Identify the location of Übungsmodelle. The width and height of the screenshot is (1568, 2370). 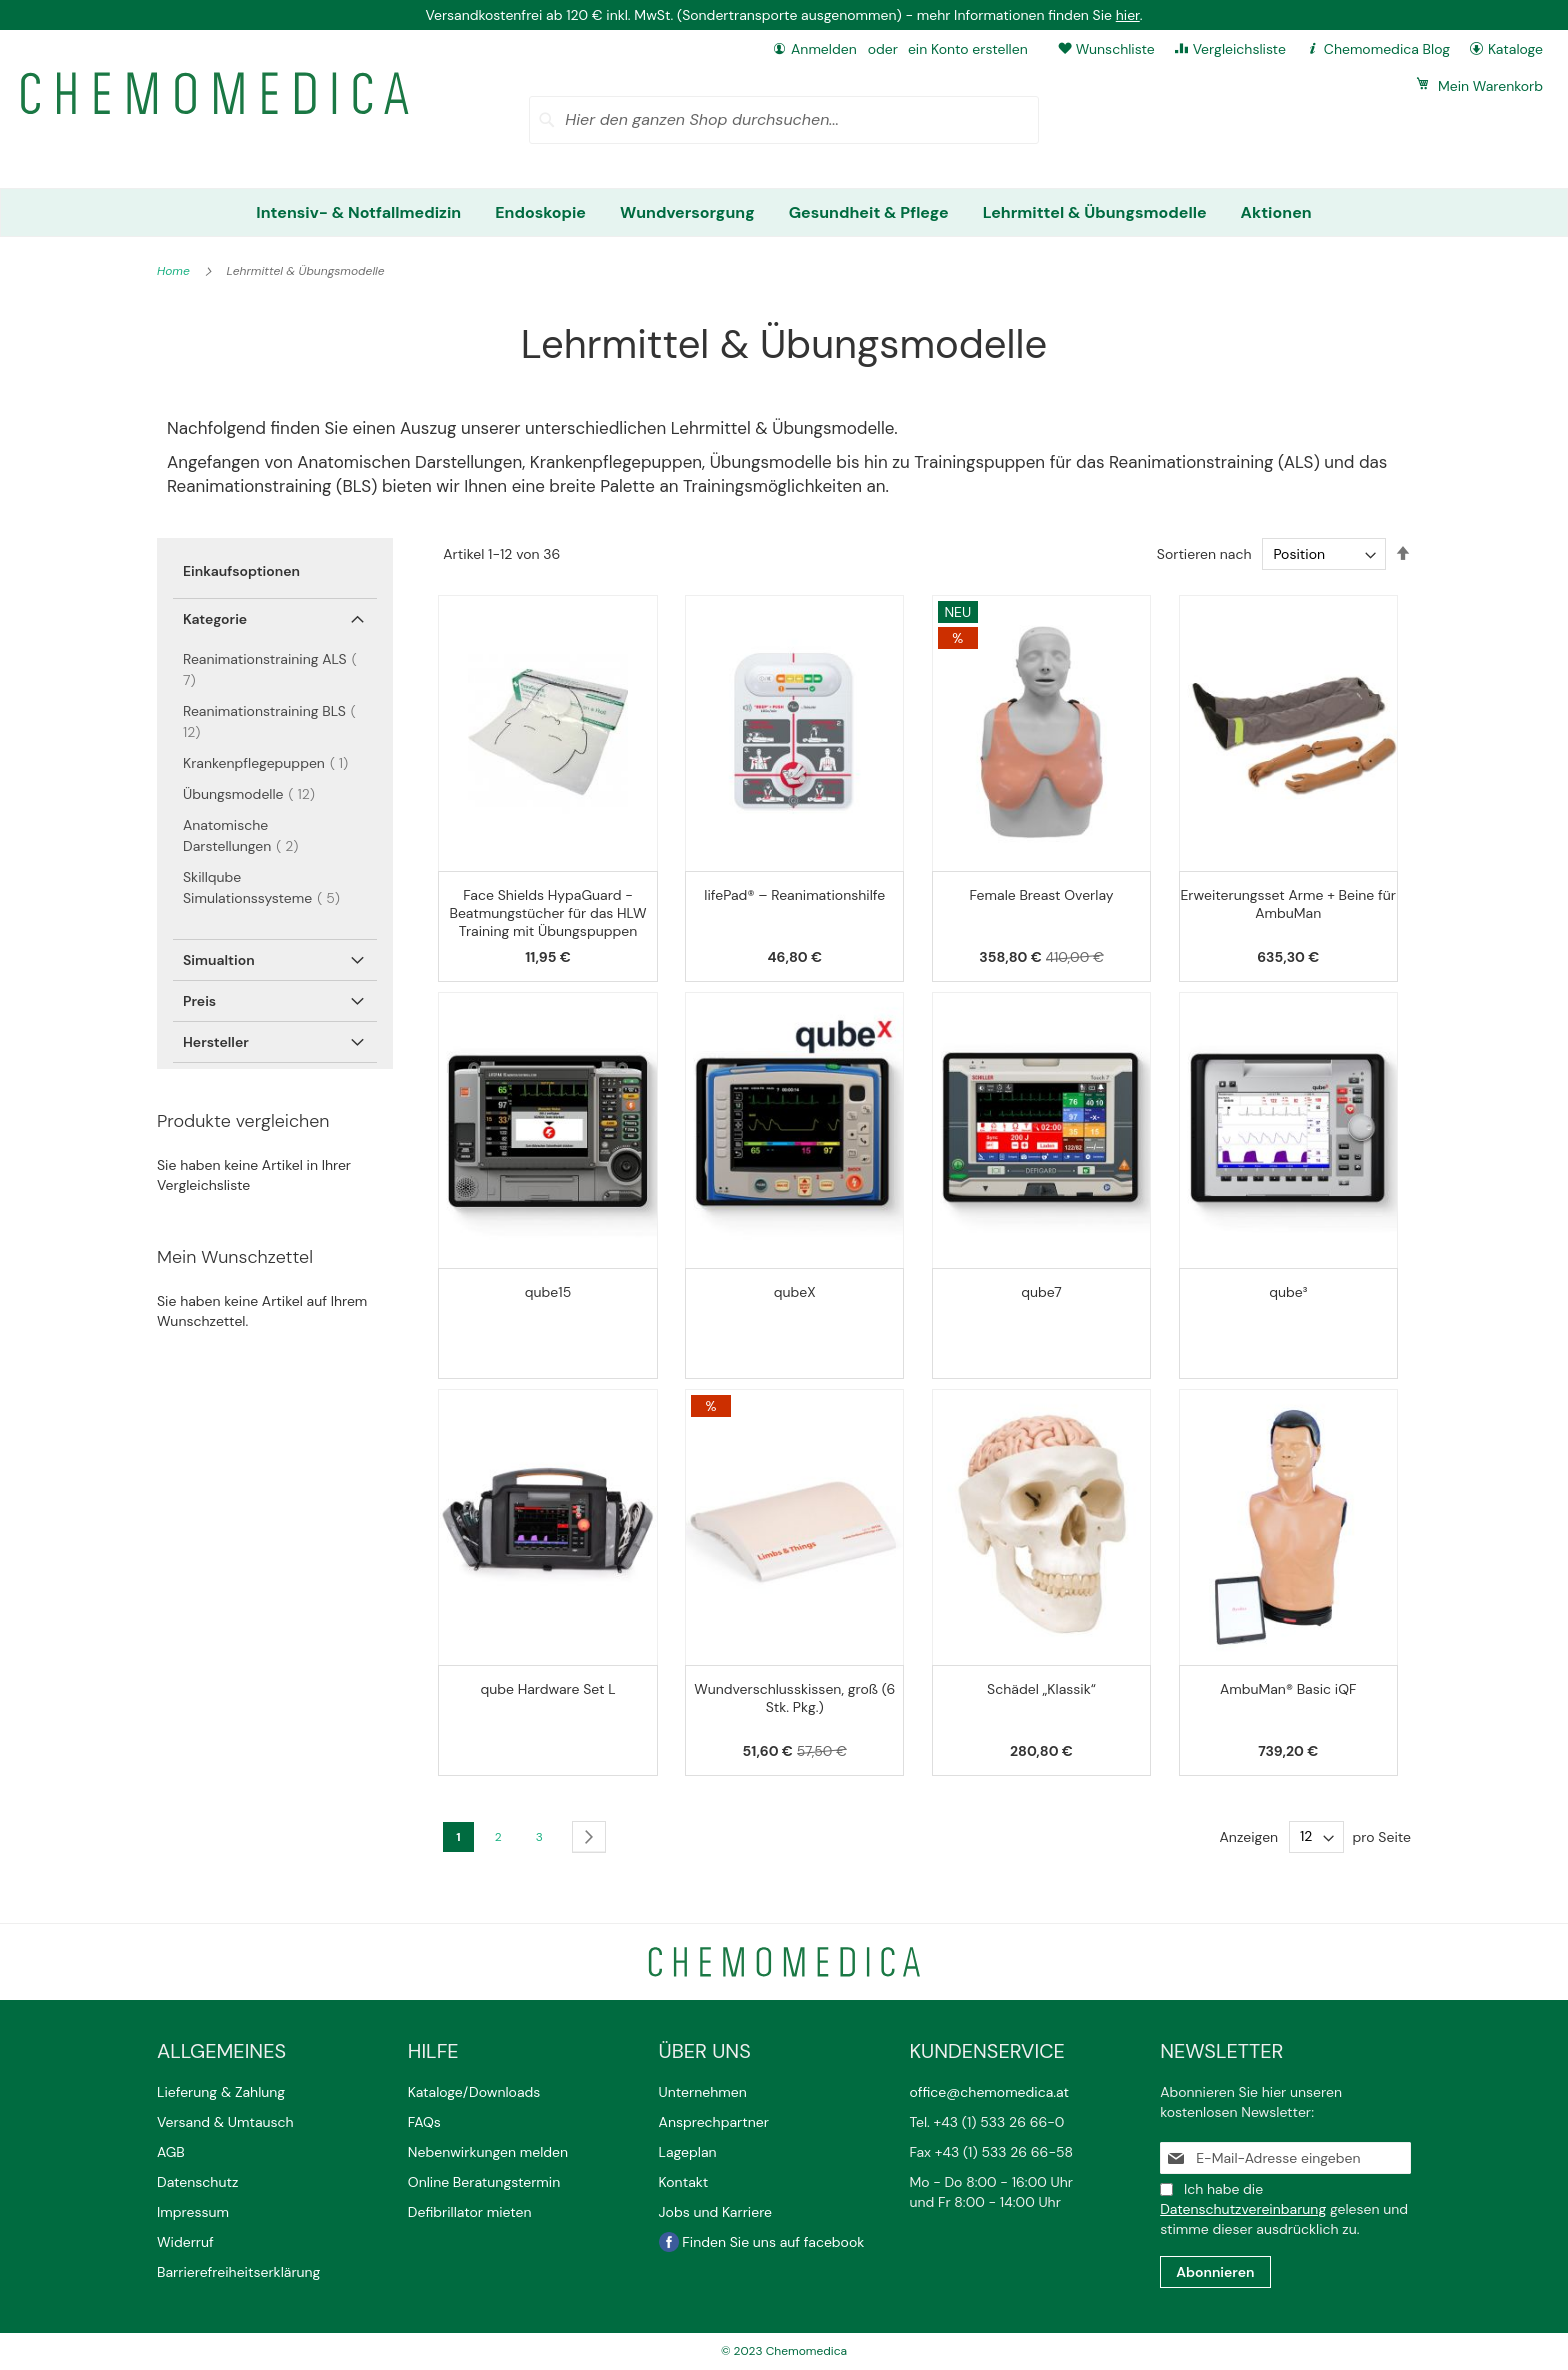
(255, 794).